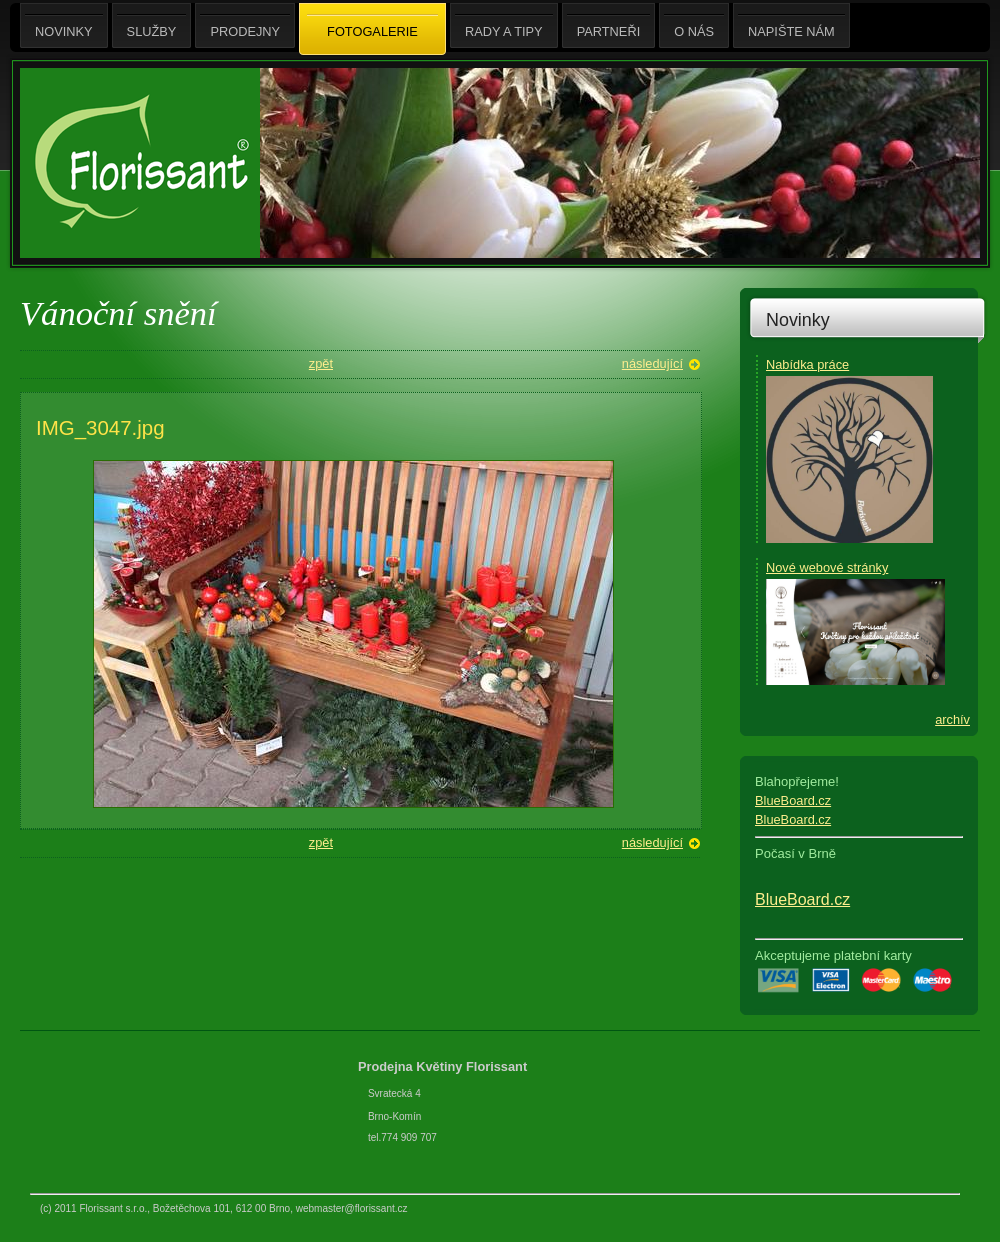  I want to click on BlueBoard.cz, so click(793, 800).